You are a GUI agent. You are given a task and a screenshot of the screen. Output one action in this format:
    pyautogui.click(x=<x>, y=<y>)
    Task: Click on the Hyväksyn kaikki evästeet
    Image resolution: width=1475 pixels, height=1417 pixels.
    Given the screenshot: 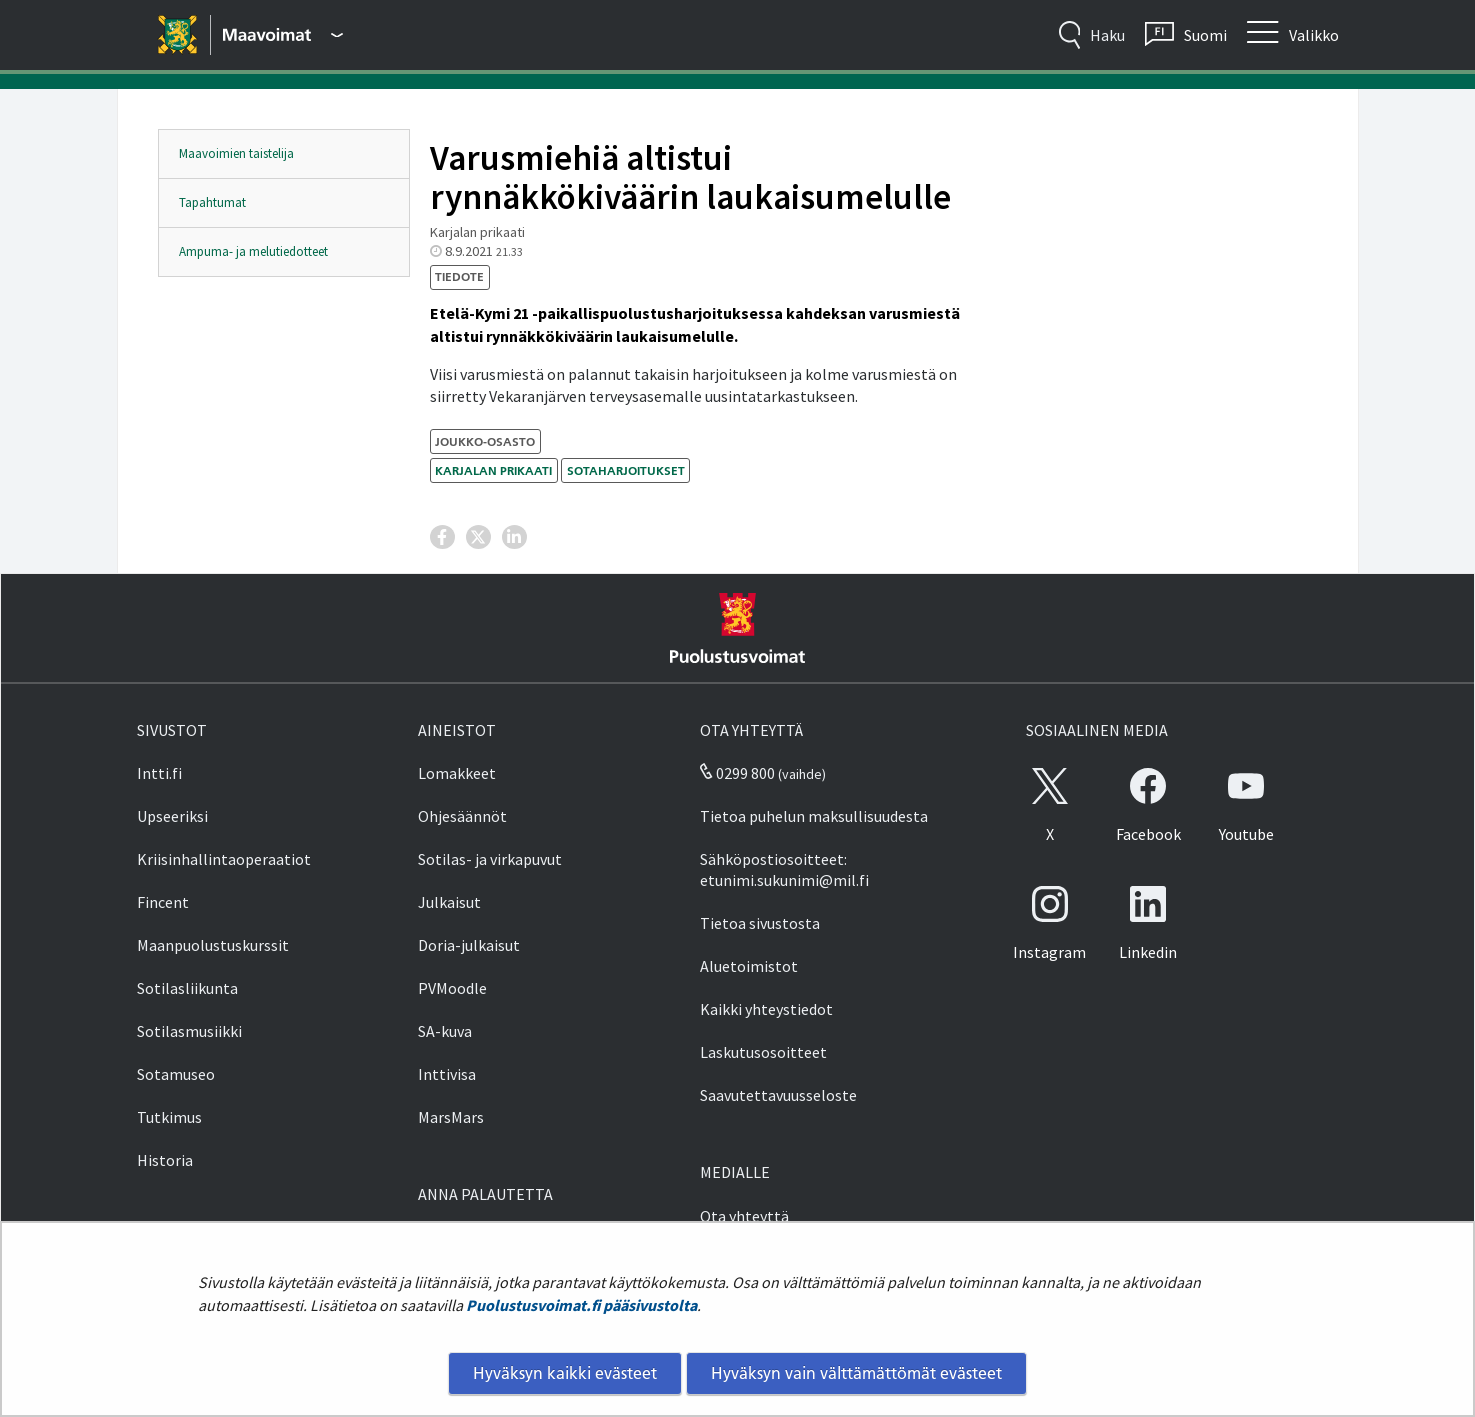 What is the action you would take?
    pyautogui.click(x=565, y=1373)
    